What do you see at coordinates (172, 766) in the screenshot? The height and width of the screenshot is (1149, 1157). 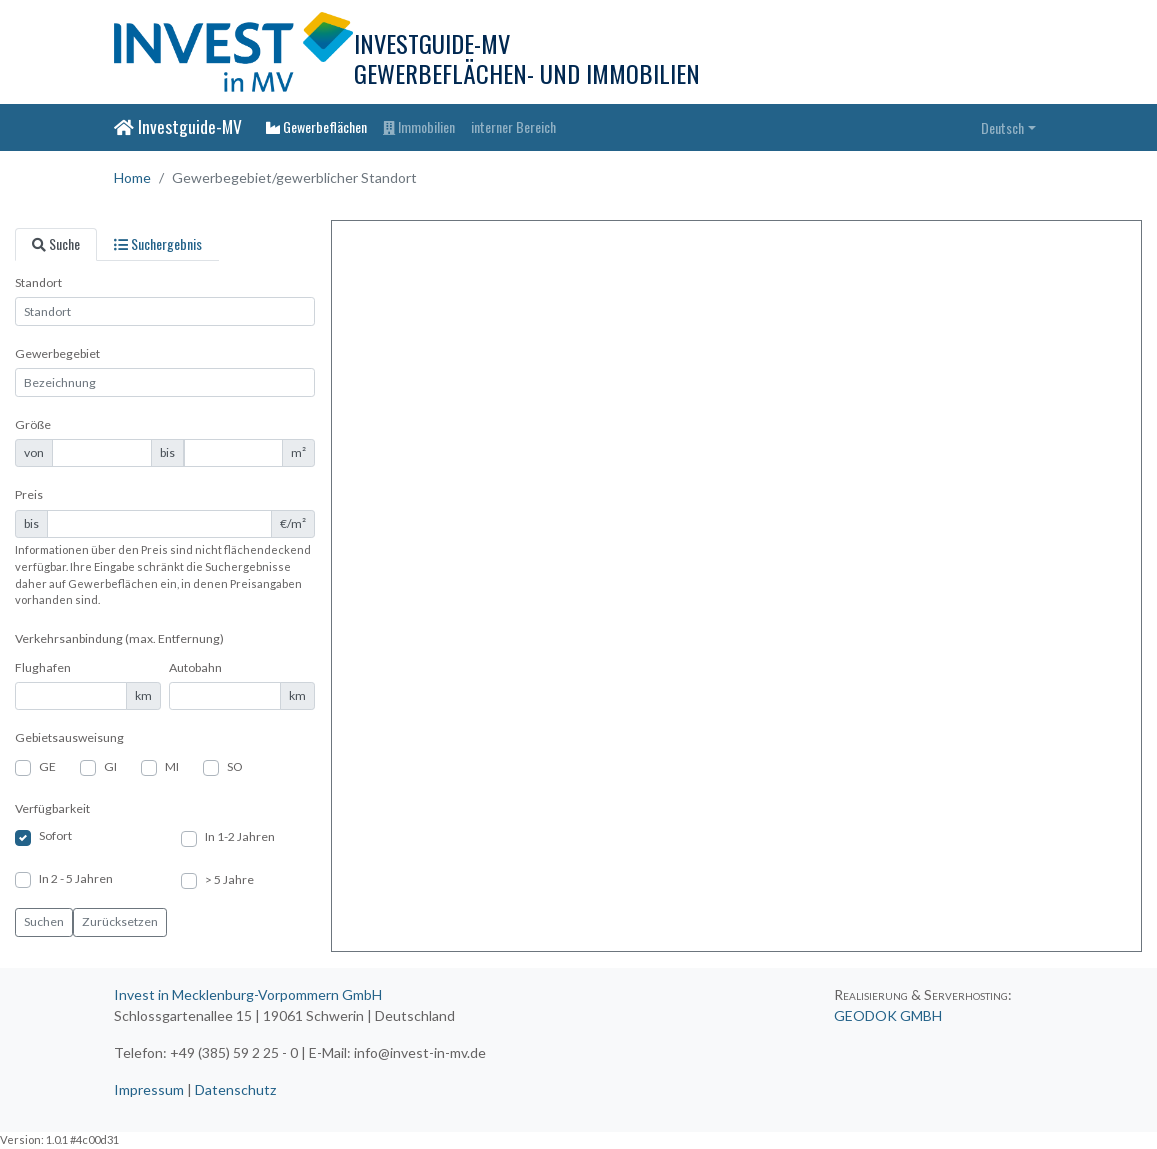 I see `MI` at bounding box center [172, 766].